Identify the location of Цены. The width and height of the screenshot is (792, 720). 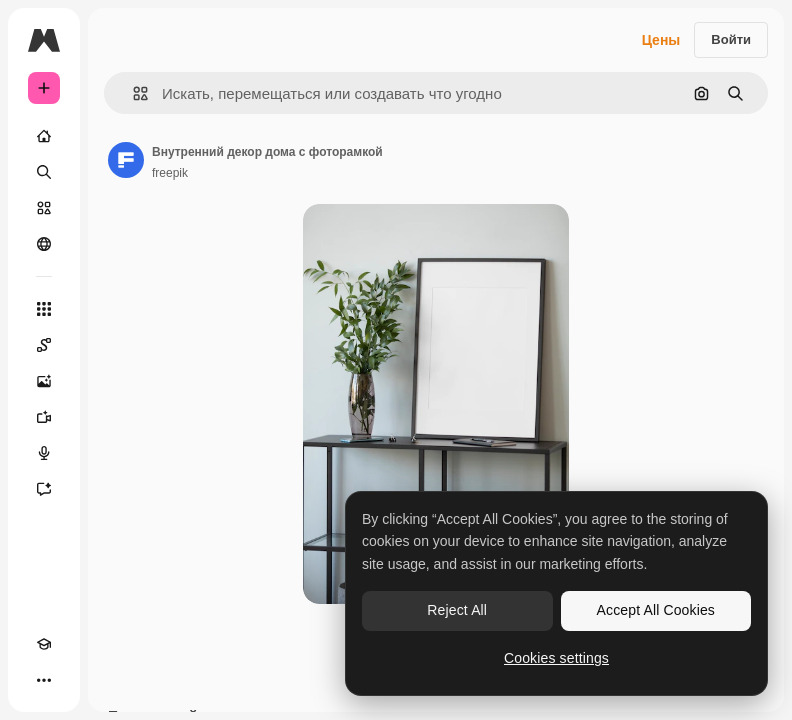
(661, 40).